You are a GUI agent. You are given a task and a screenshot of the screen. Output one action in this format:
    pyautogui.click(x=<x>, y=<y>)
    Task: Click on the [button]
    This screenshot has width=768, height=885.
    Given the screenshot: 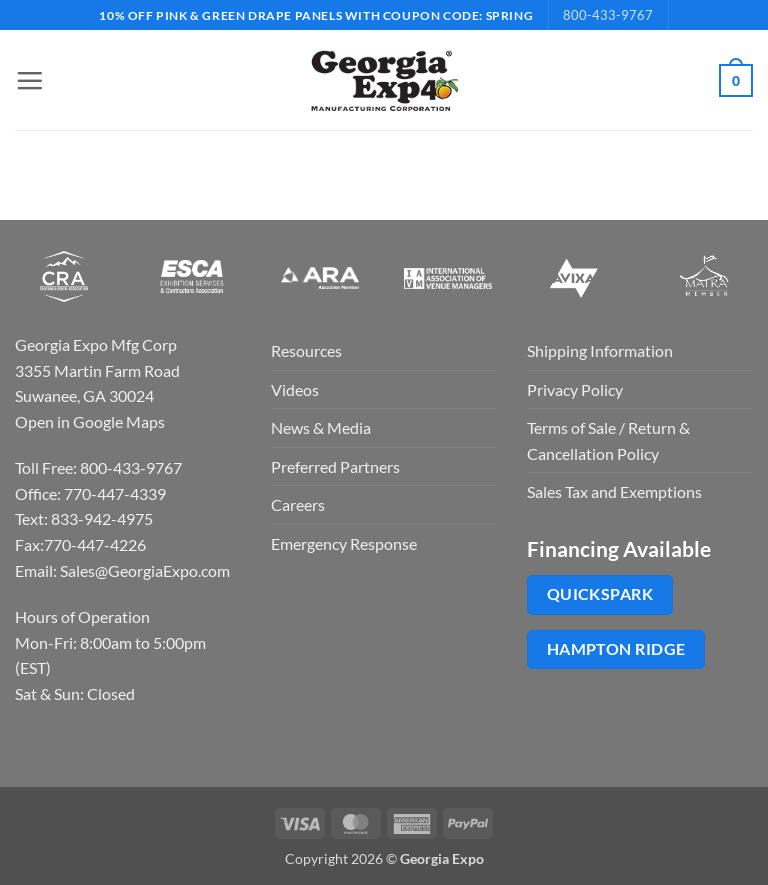 What is the action you would take?
    pyautogui.click(x=27, y=80)
    